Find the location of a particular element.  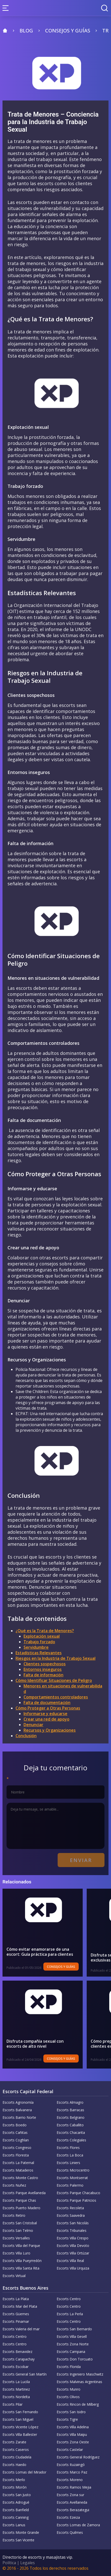

Escorts Nordelta is located at coordinates (16, 2396).